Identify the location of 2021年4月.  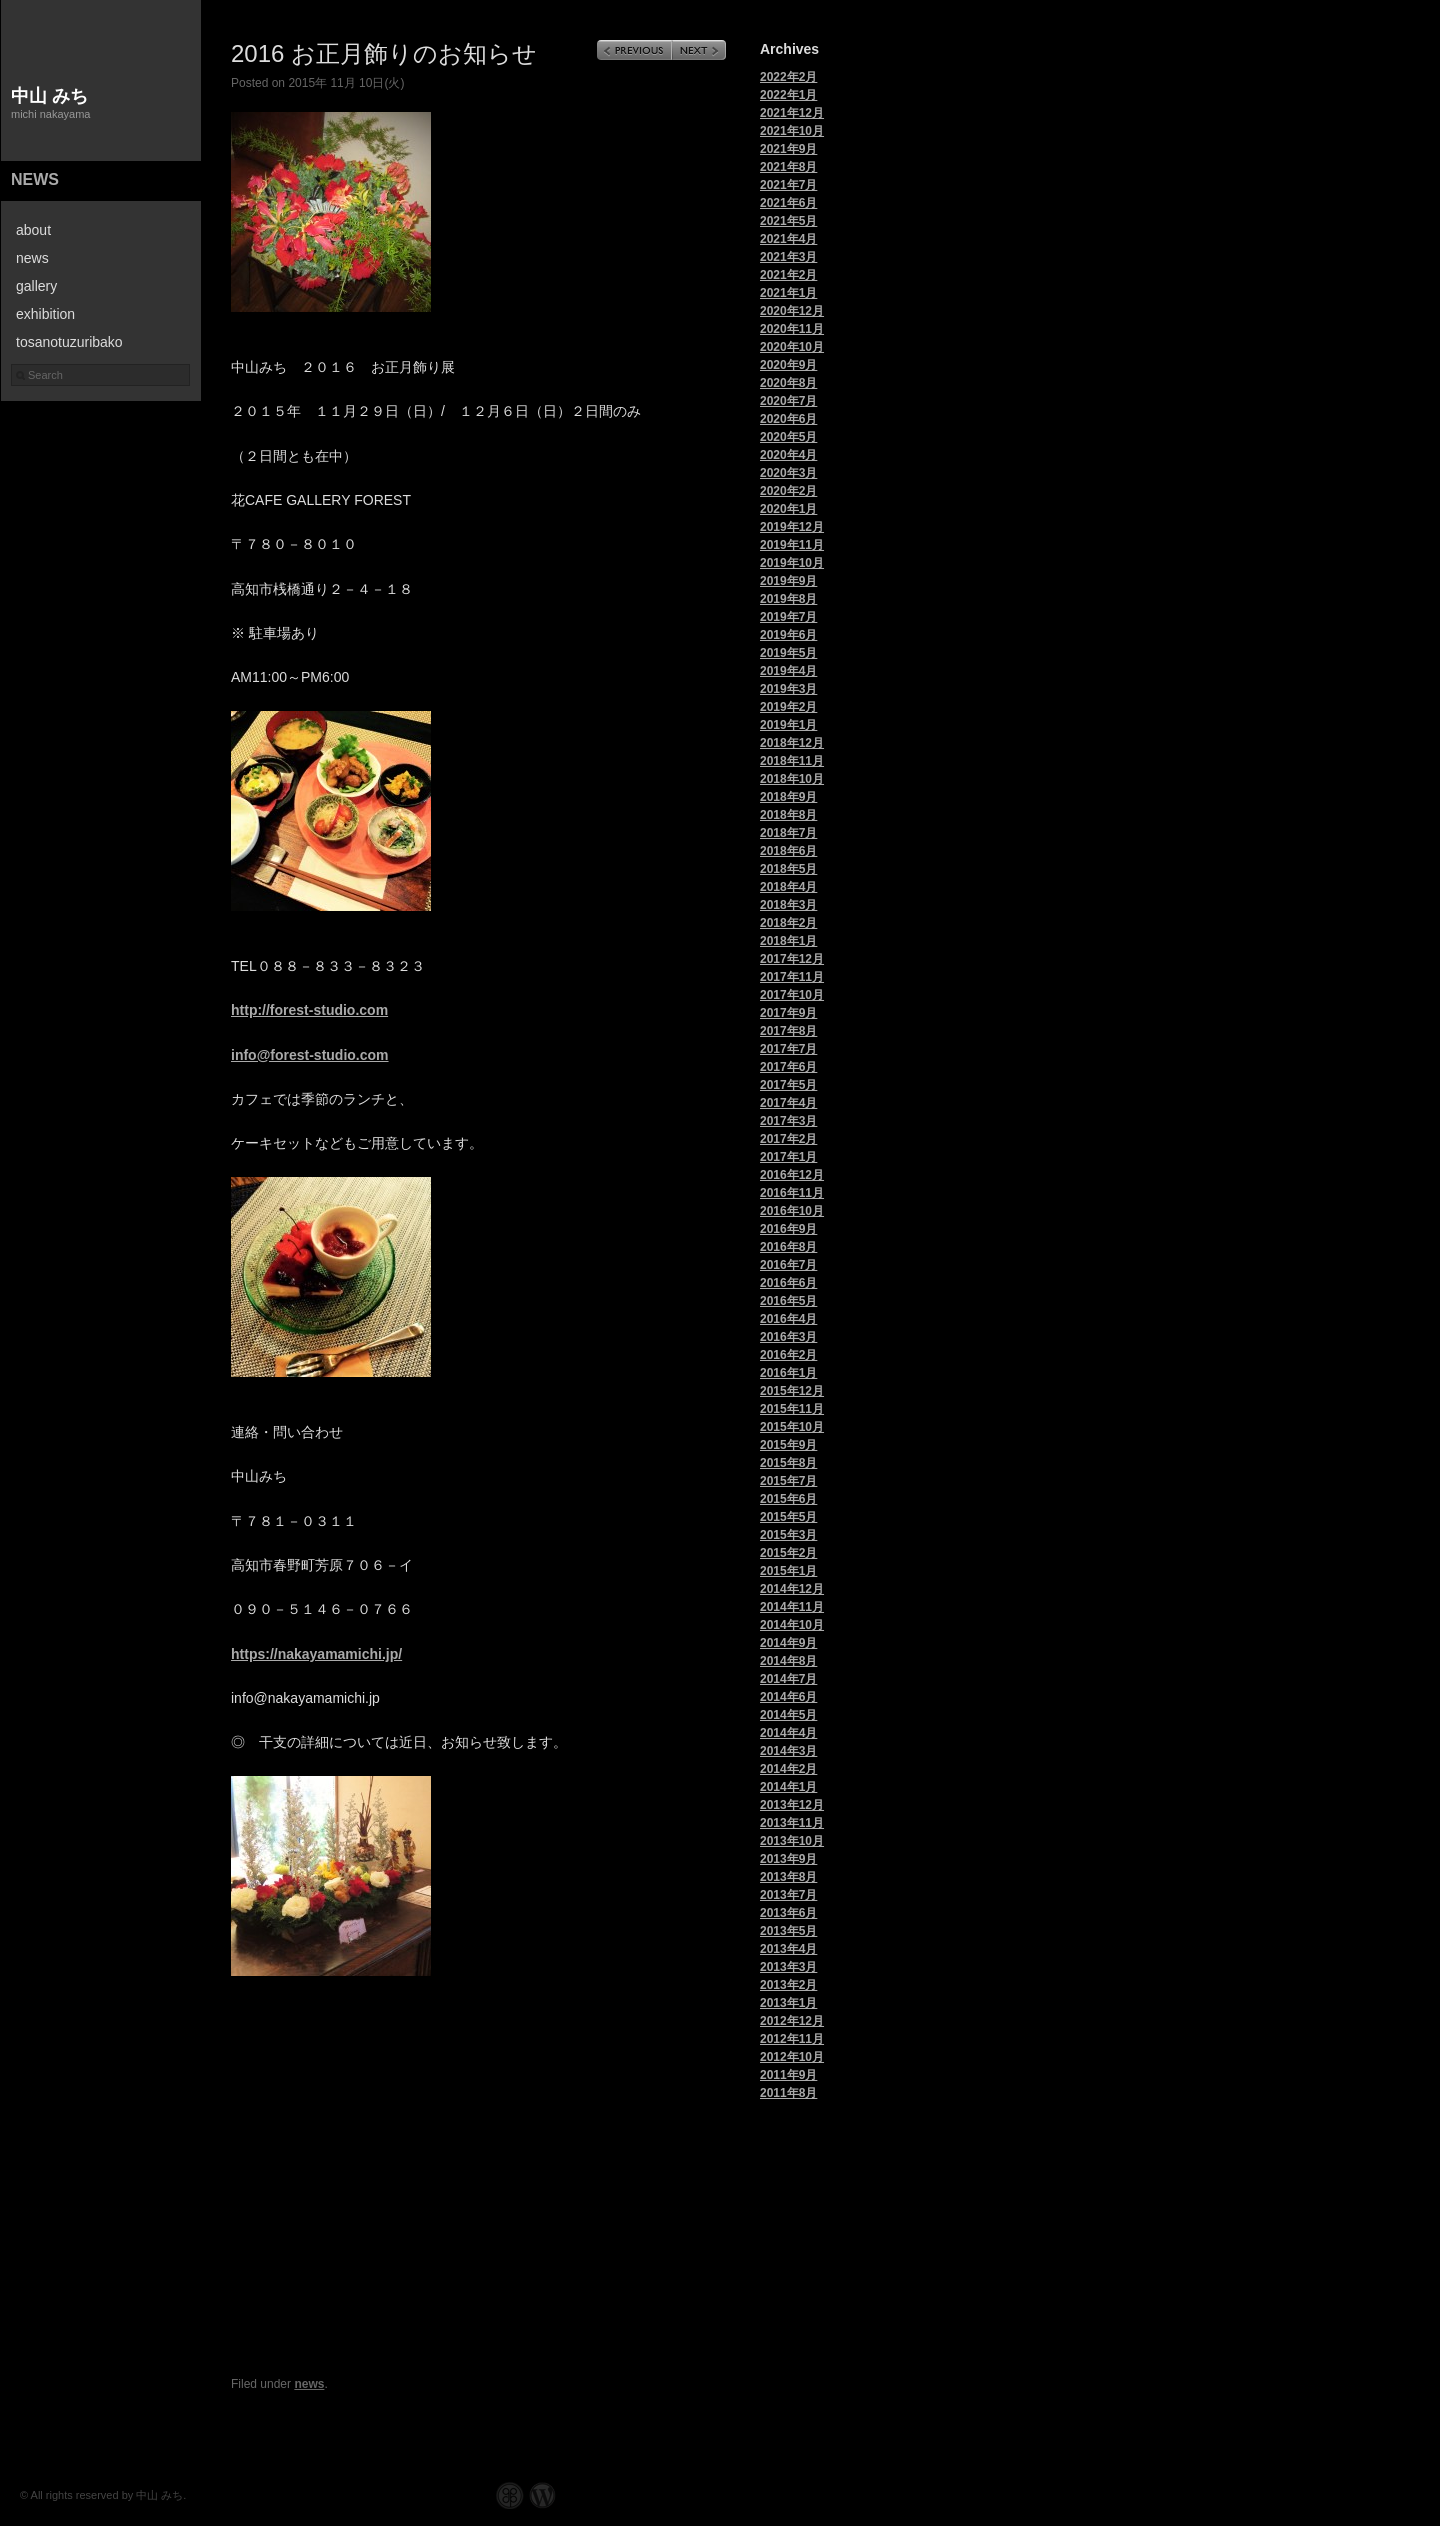
(788, 239).